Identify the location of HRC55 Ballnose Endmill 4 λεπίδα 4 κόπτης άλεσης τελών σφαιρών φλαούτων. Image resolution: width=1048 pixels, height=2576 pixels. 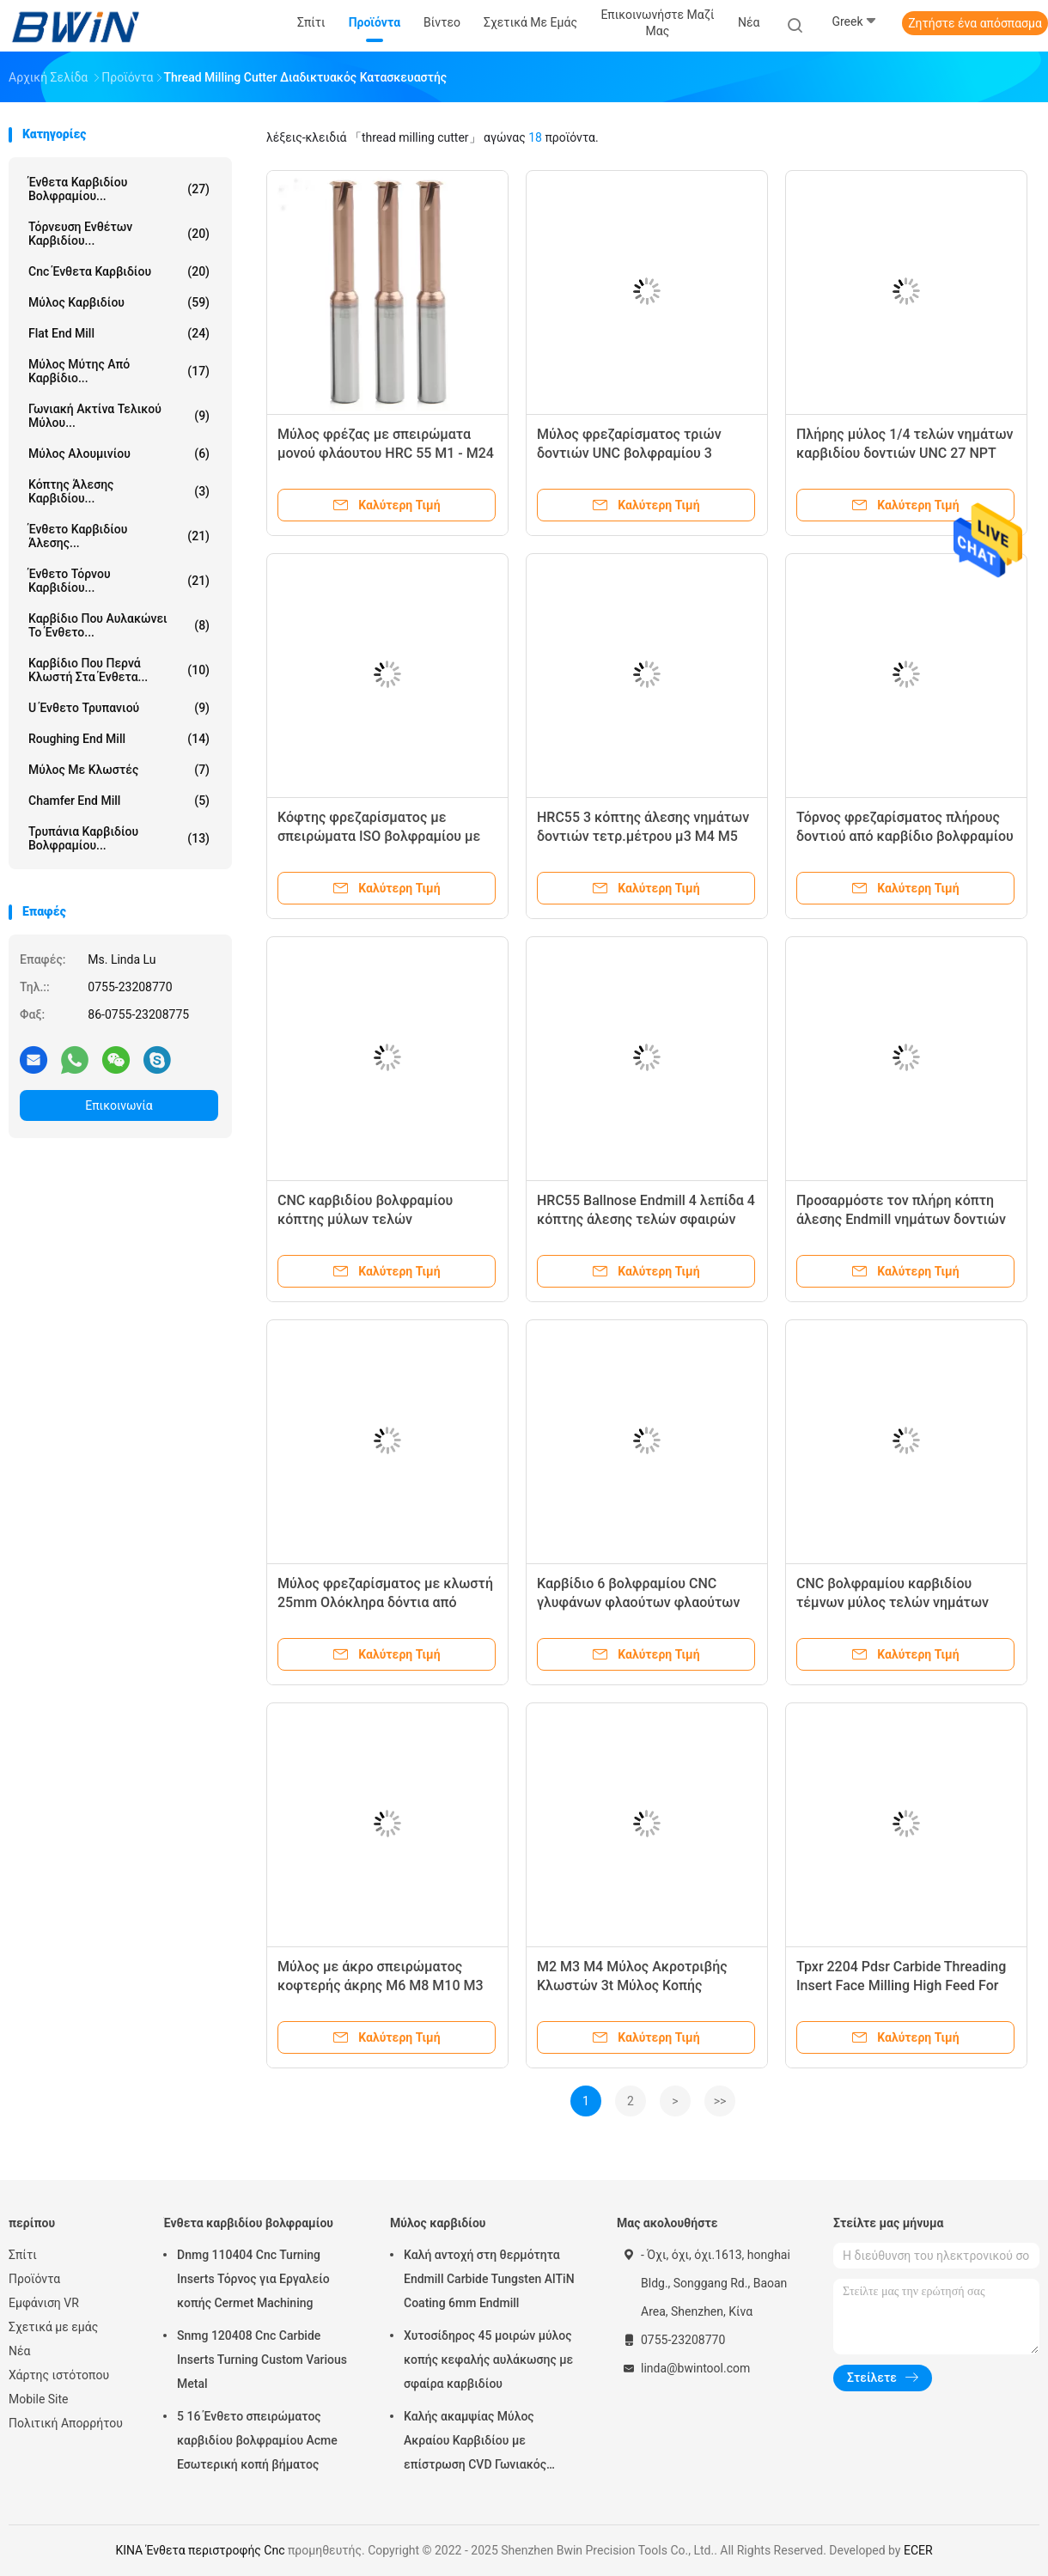
(646, 1219).